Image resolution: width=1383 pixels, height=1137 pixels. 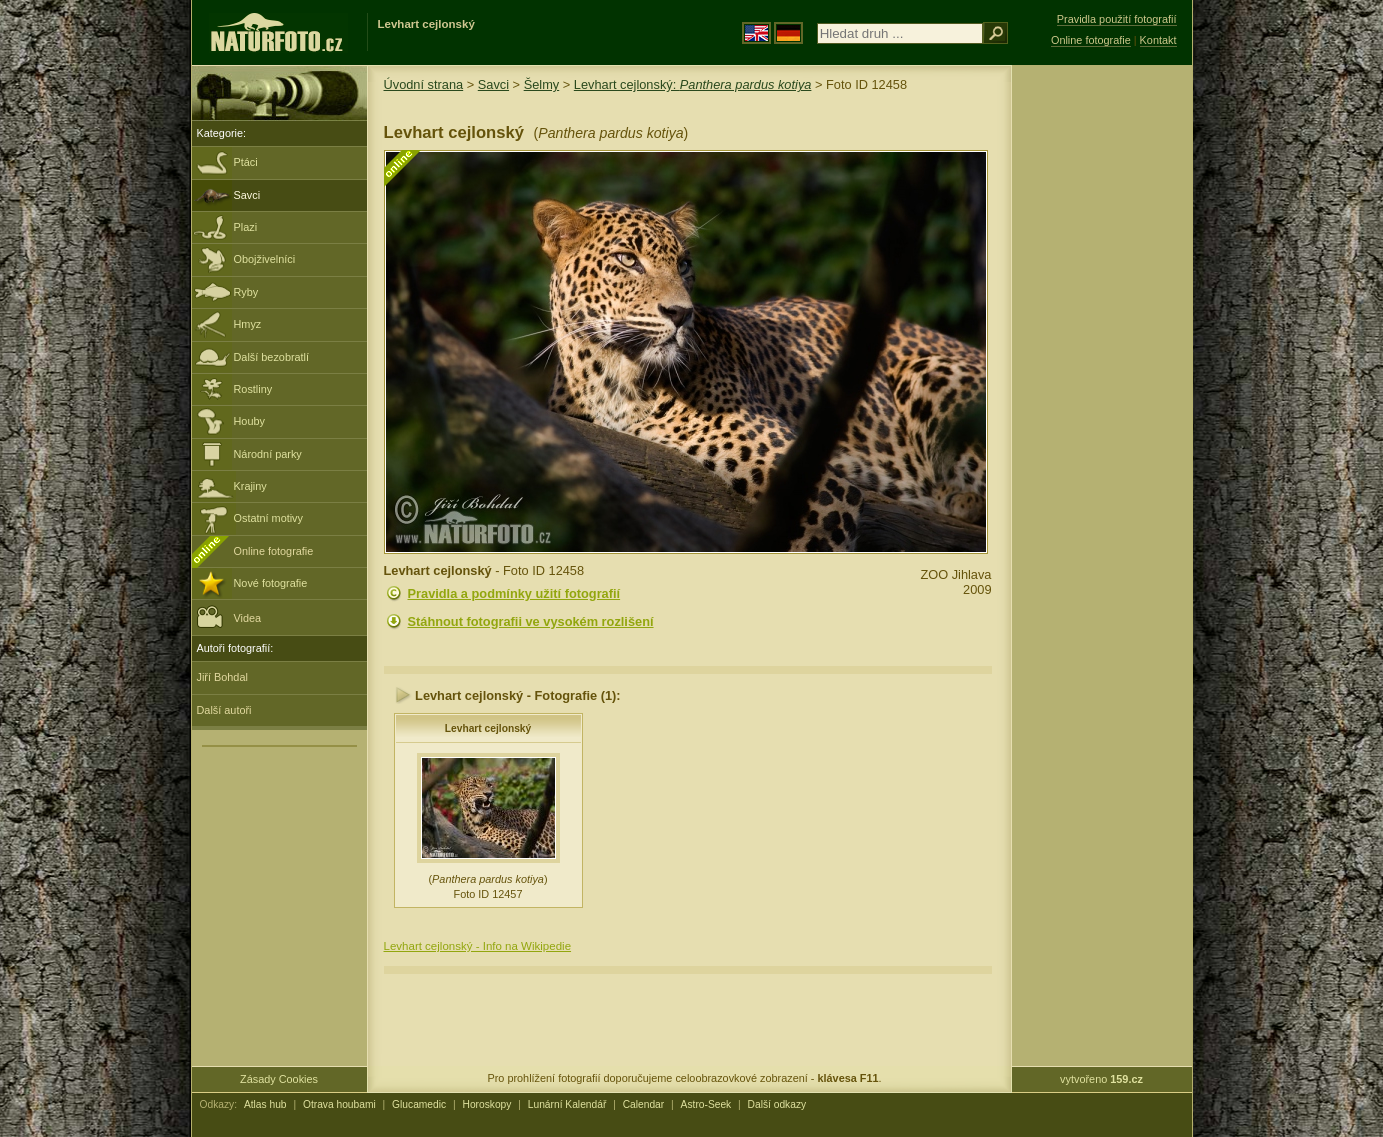 I want to click on Šelmy, so click(x=542, y=84).